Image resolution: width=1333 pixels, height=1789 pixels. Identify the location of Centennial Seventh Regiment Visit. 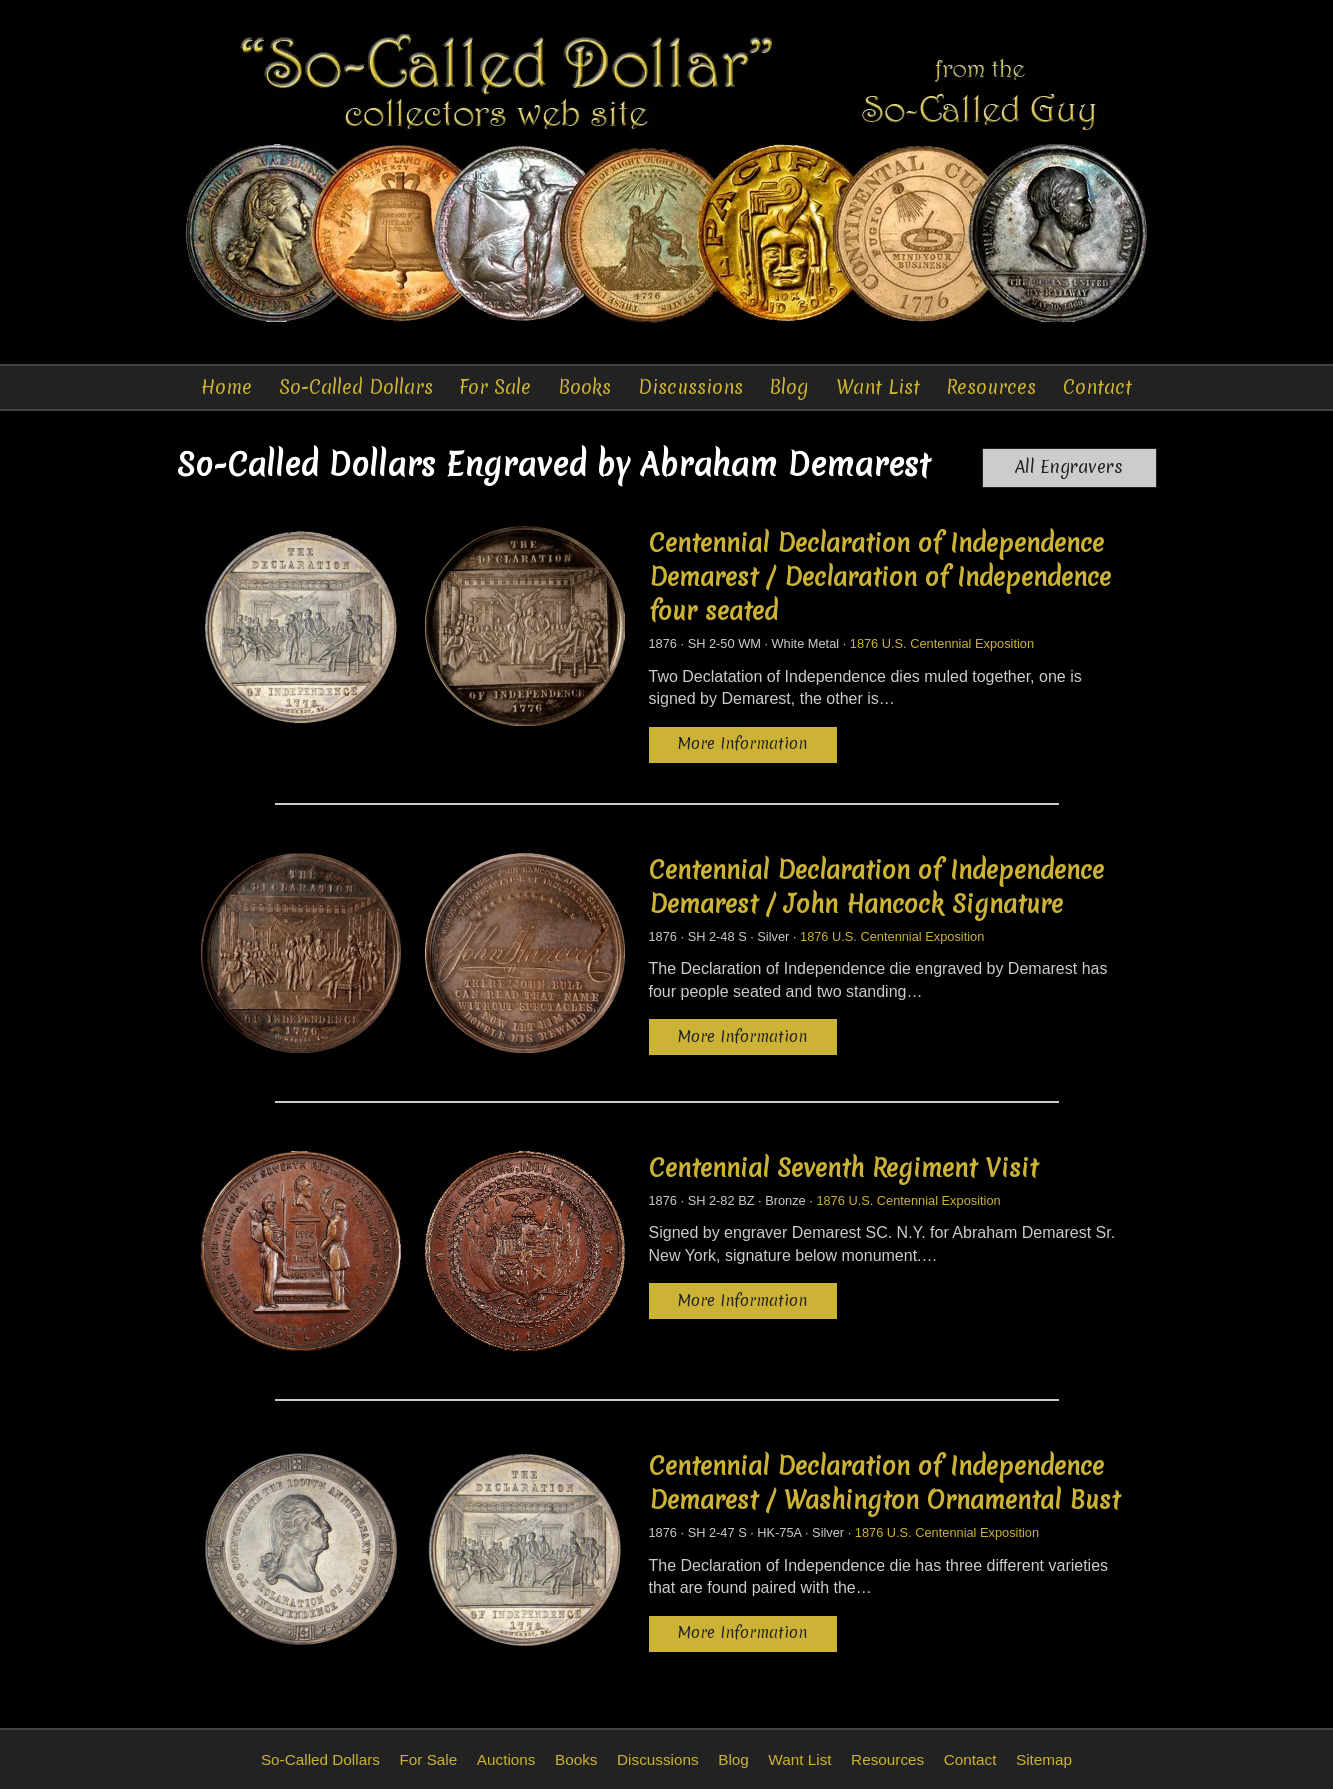
(843, 1168).